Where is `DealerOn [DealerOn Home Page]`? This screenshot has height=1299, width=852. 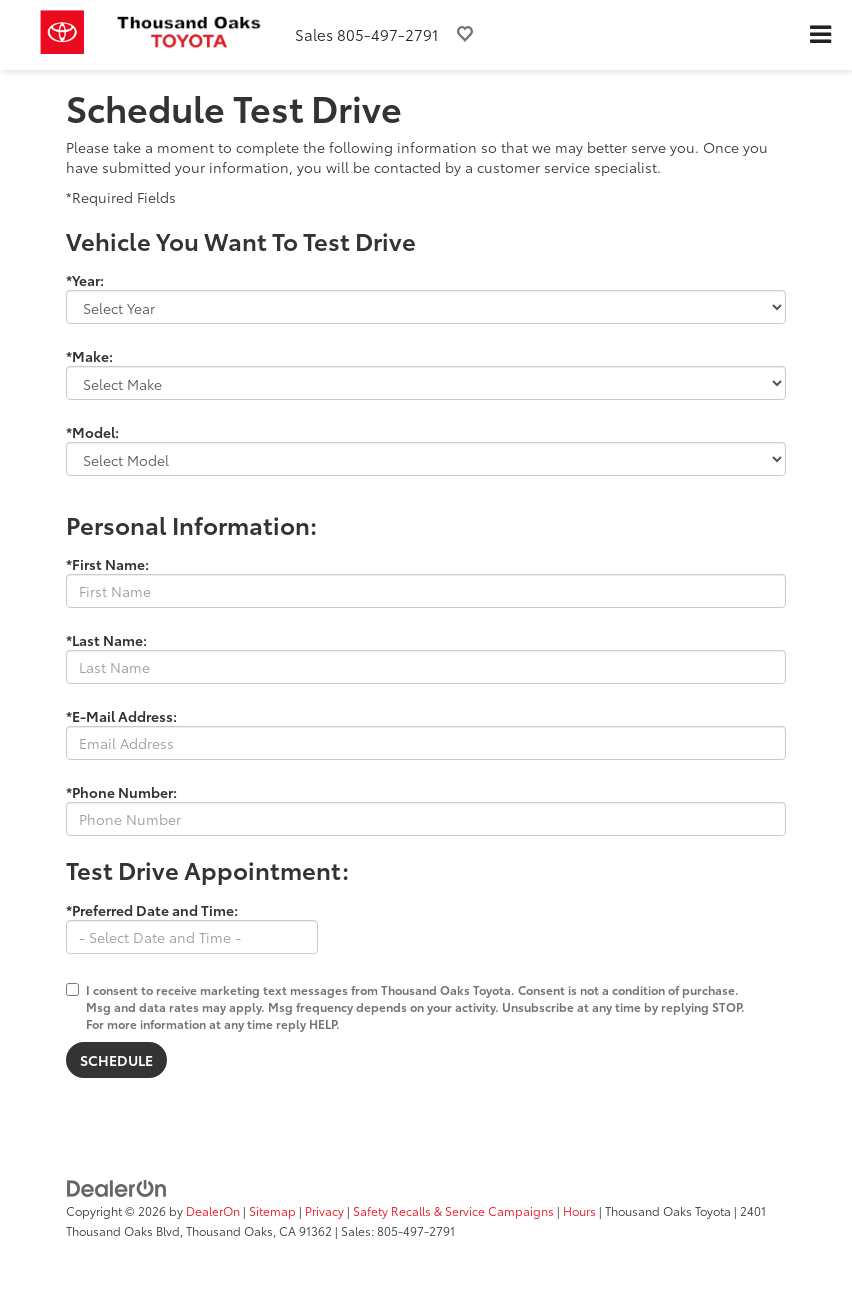
DealerOn [DealerOn Home Page] is located at coordinates (213, 1210).